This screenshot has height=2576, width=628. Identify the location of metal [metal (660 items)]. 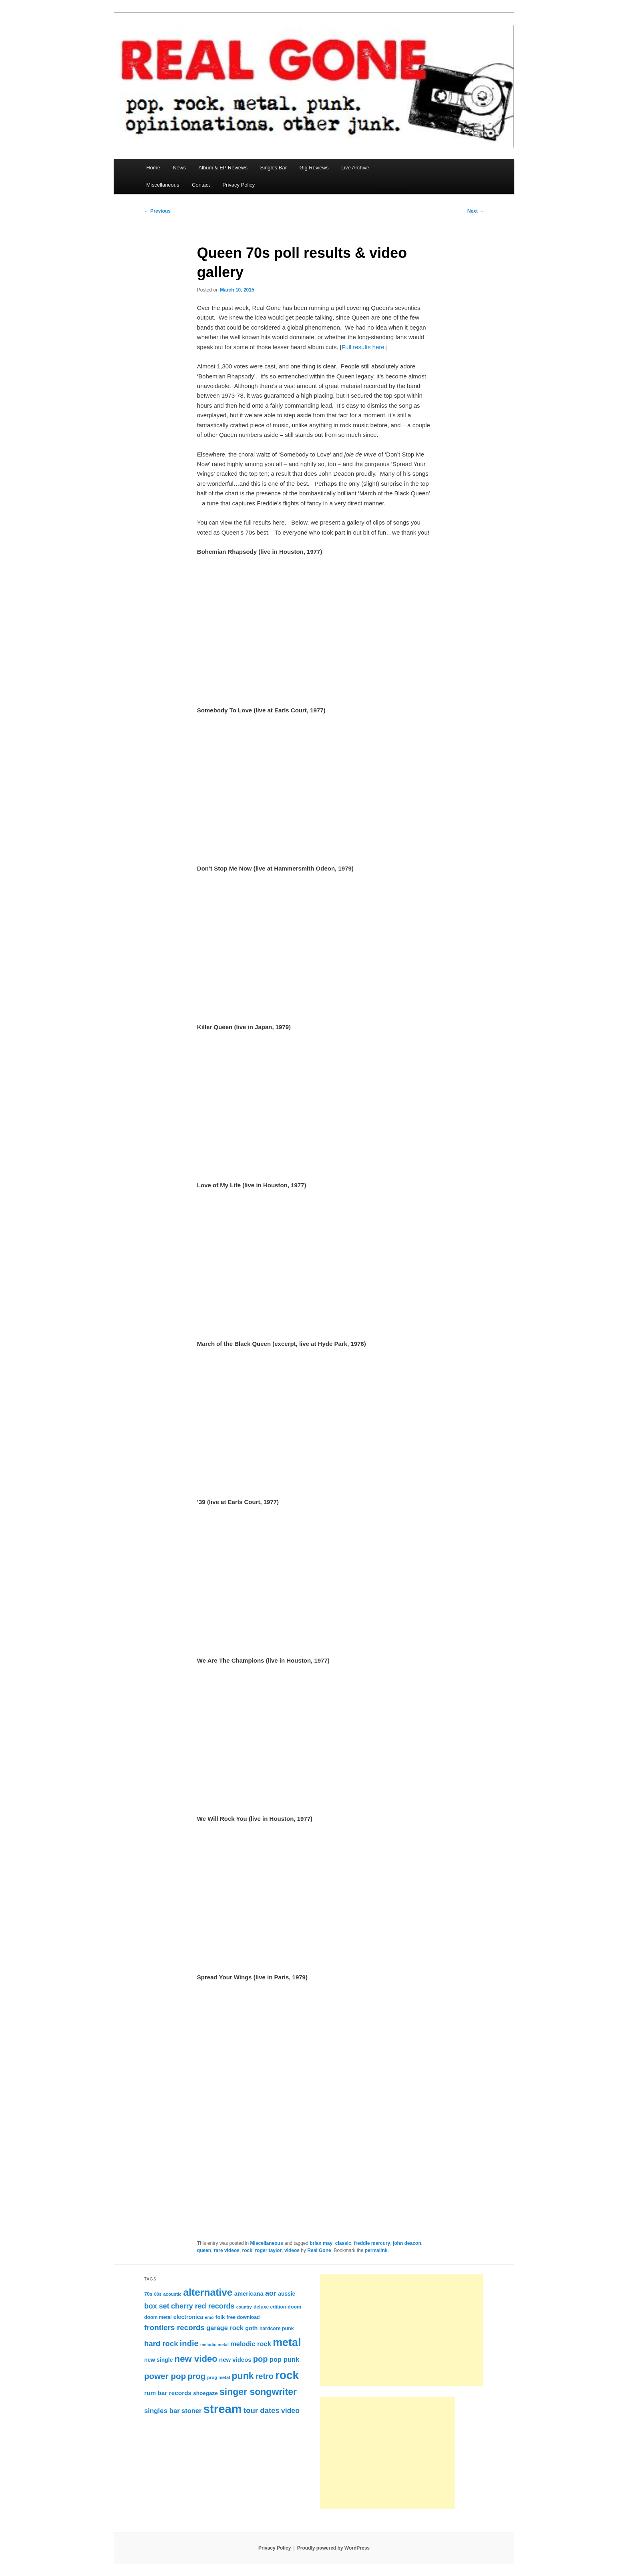
(287, 2343).